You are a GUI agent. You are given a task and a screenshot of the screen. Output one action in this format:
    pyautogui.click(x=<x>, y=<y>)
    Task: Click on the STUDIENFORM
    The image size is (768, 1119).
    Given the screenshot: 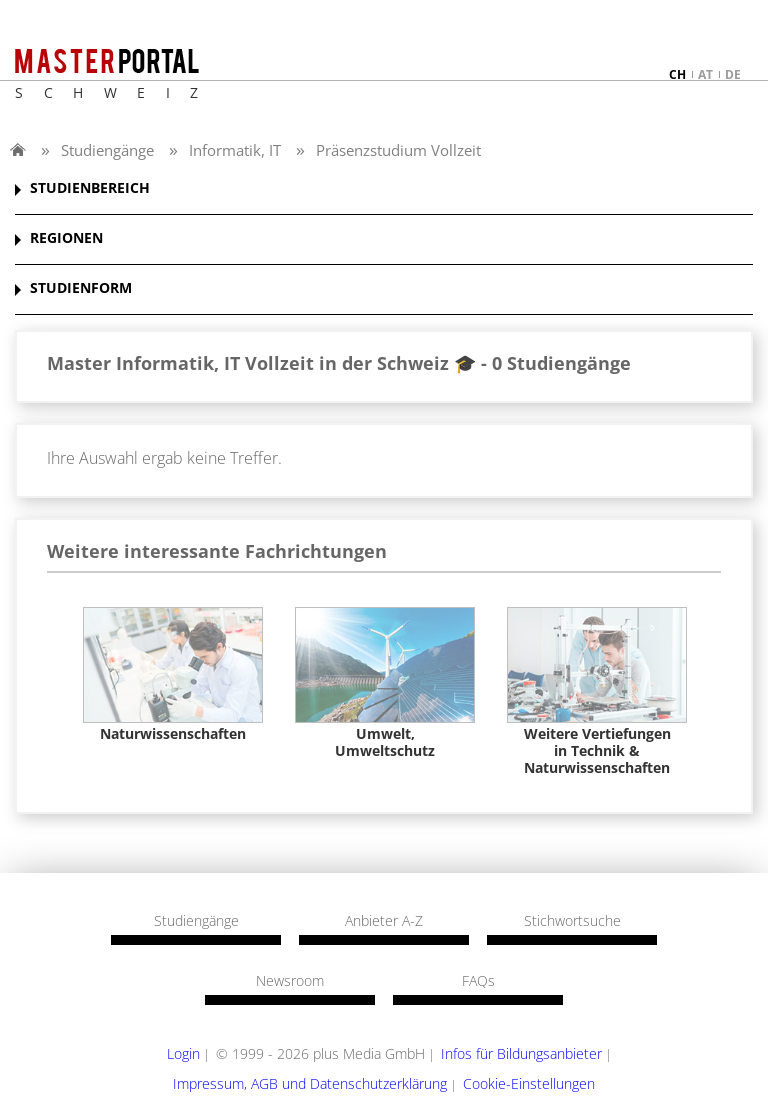 What is the action you would take?
    pyautogui.click(x=81, y=288)
    